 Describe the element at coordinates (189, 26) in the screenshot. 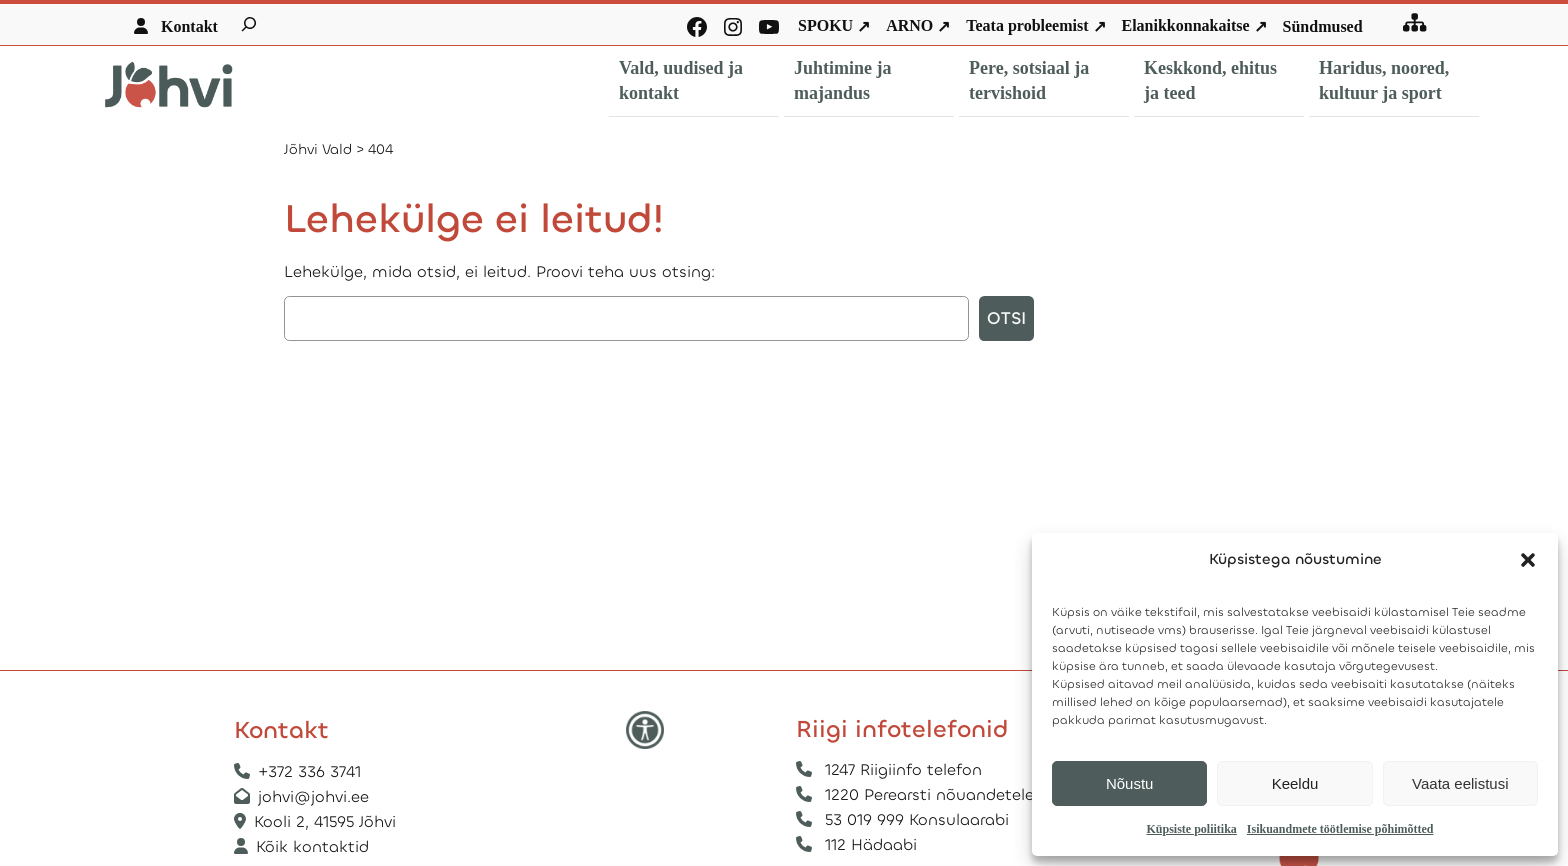

I see `Kontakt` at that location.